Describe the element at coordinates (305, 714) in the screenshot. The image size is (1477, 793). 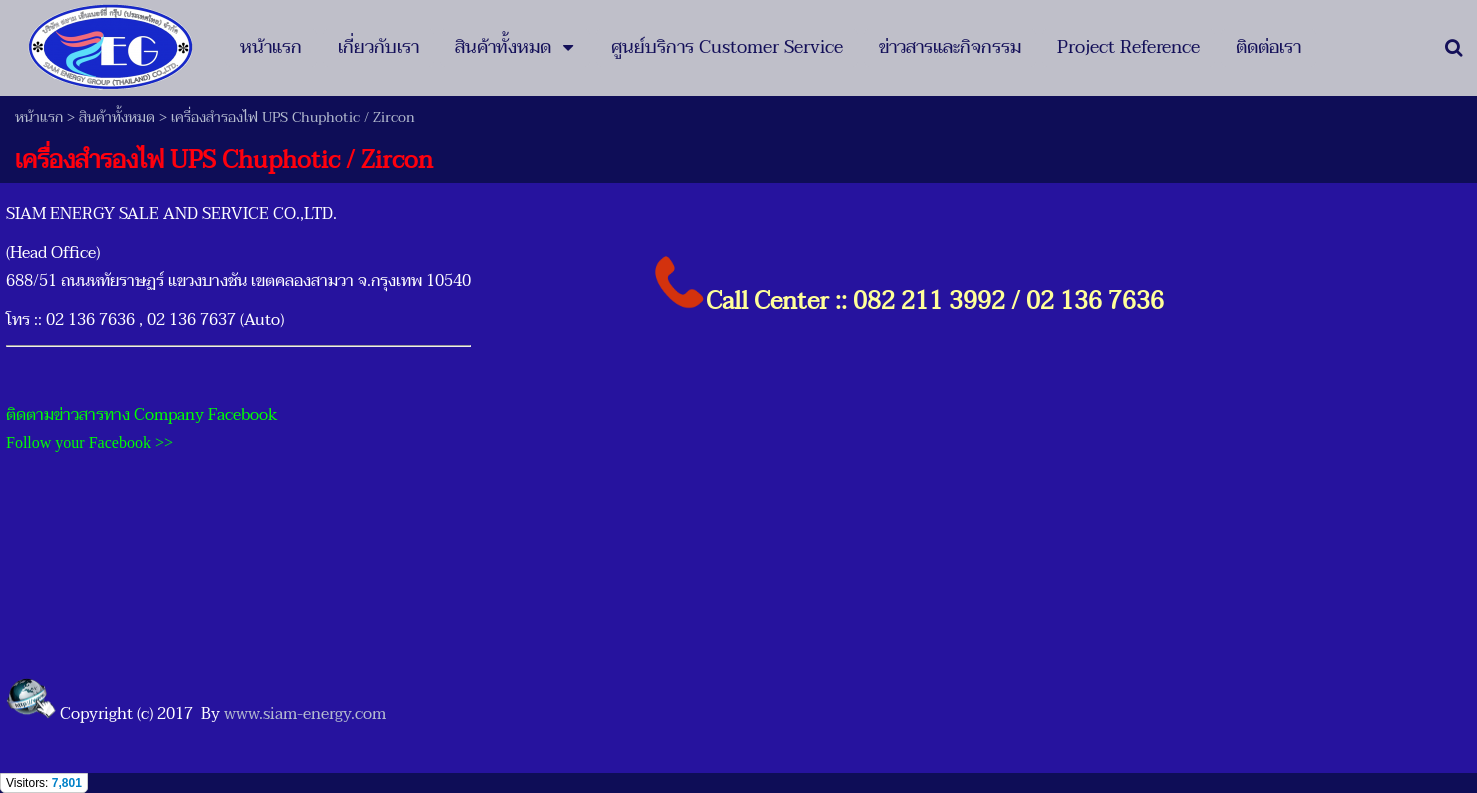
I see `www.siam-energy.com` at that location.